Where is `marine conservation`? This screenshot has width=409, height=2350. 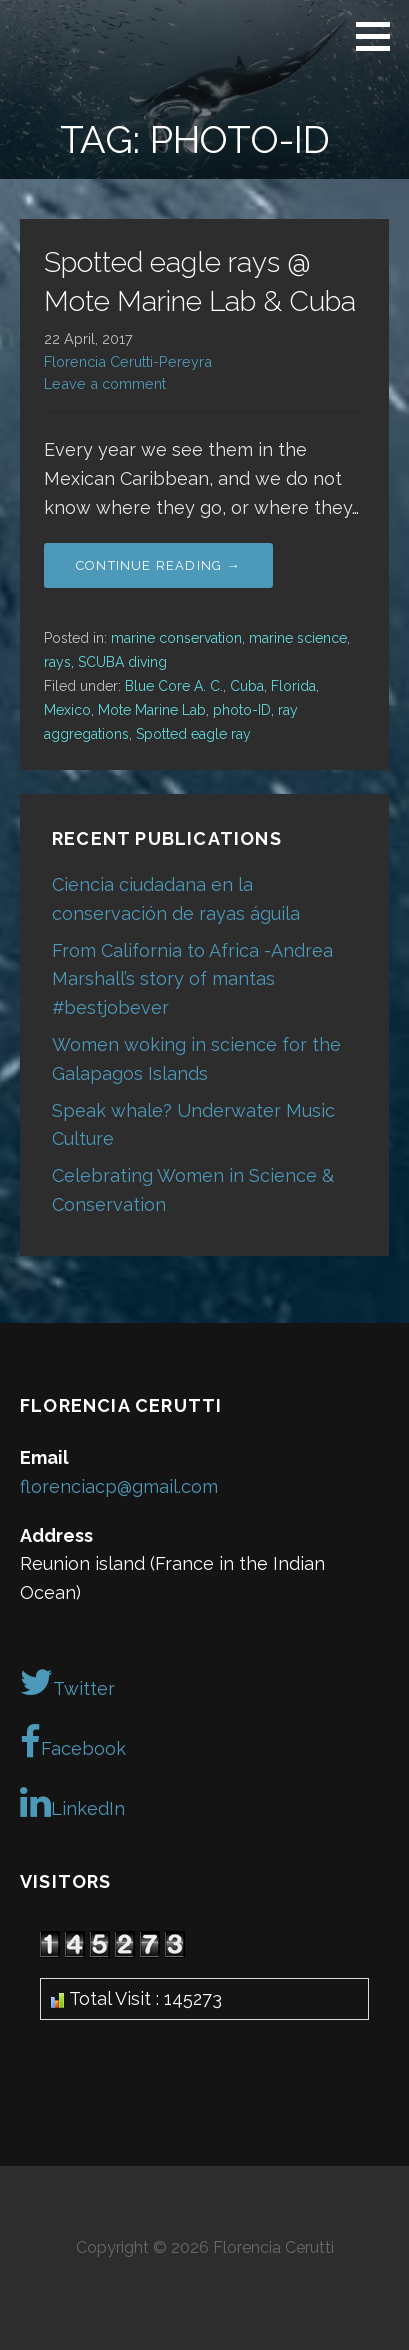
marine conservation is located at coordinates (176, 638).